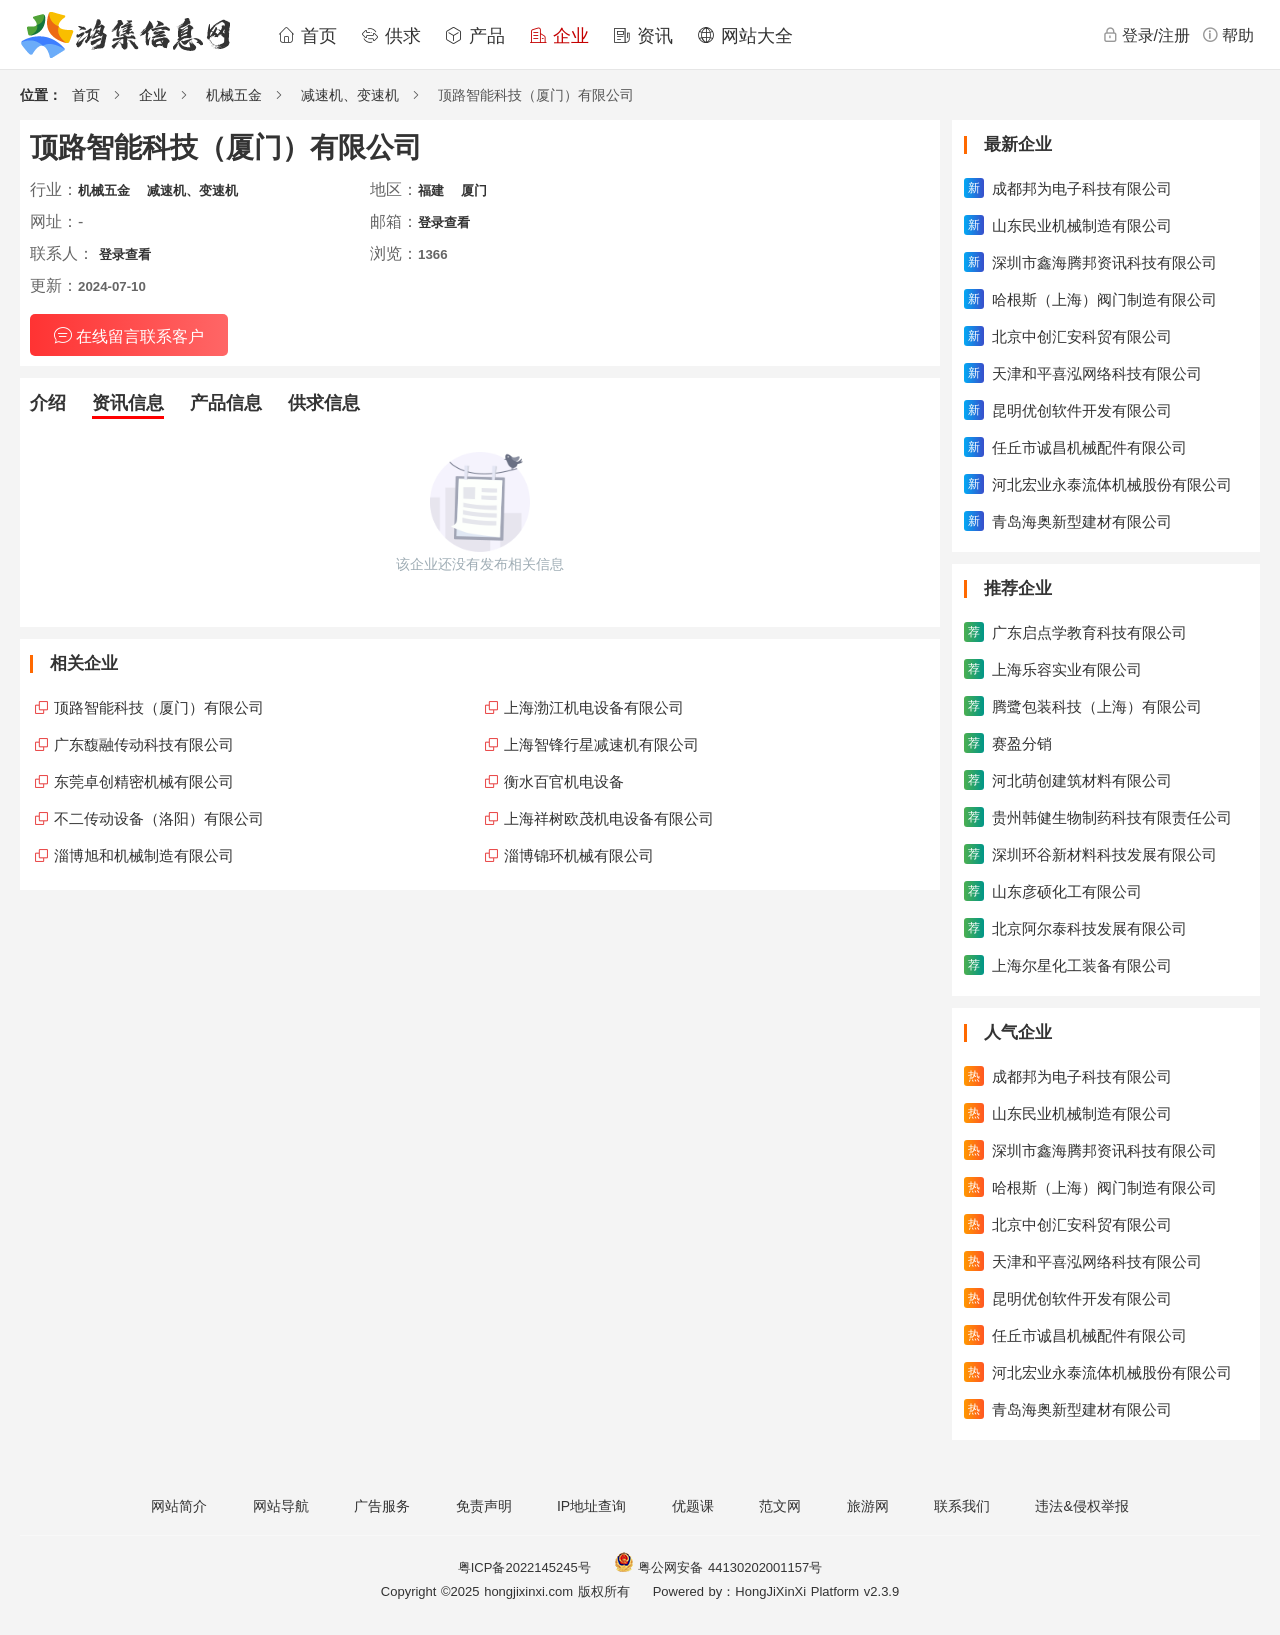  What do you see at coordinates (144, 744) in the screenshot?
I see `广东馥融传动科技有限公司` at bounding box center [144, 744].